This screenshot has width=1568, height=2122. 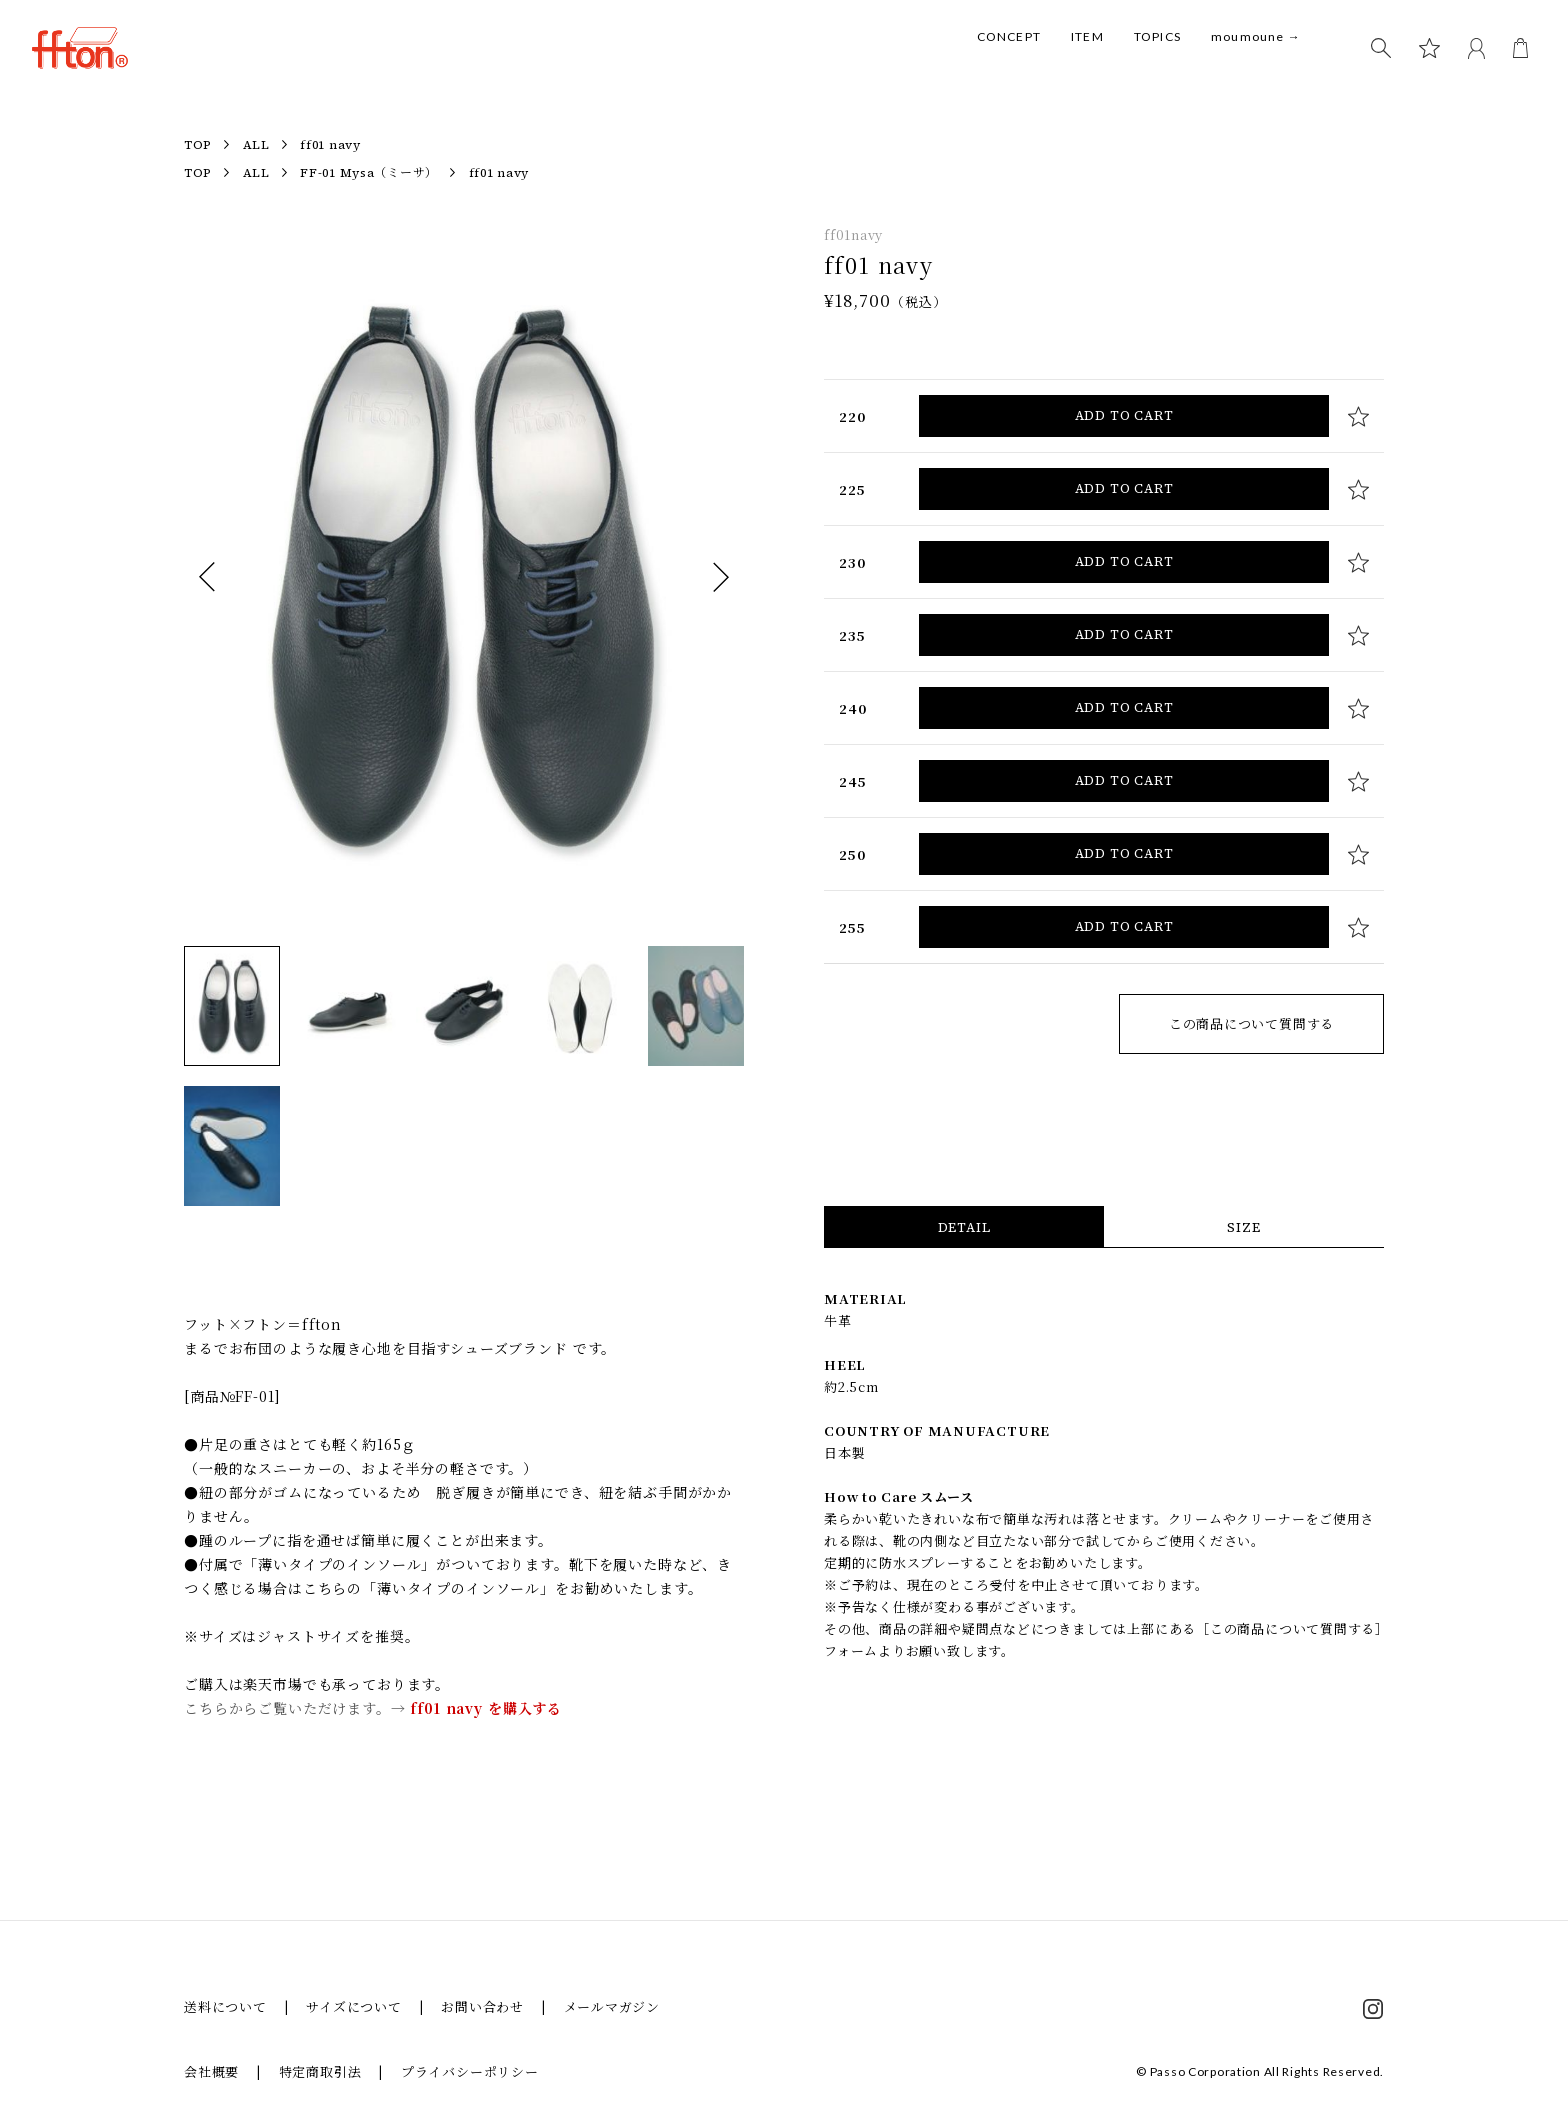 What do you see at coordinates (256, 145) in the screenshot?
I see `ALL` at bounding box center [256, 145].